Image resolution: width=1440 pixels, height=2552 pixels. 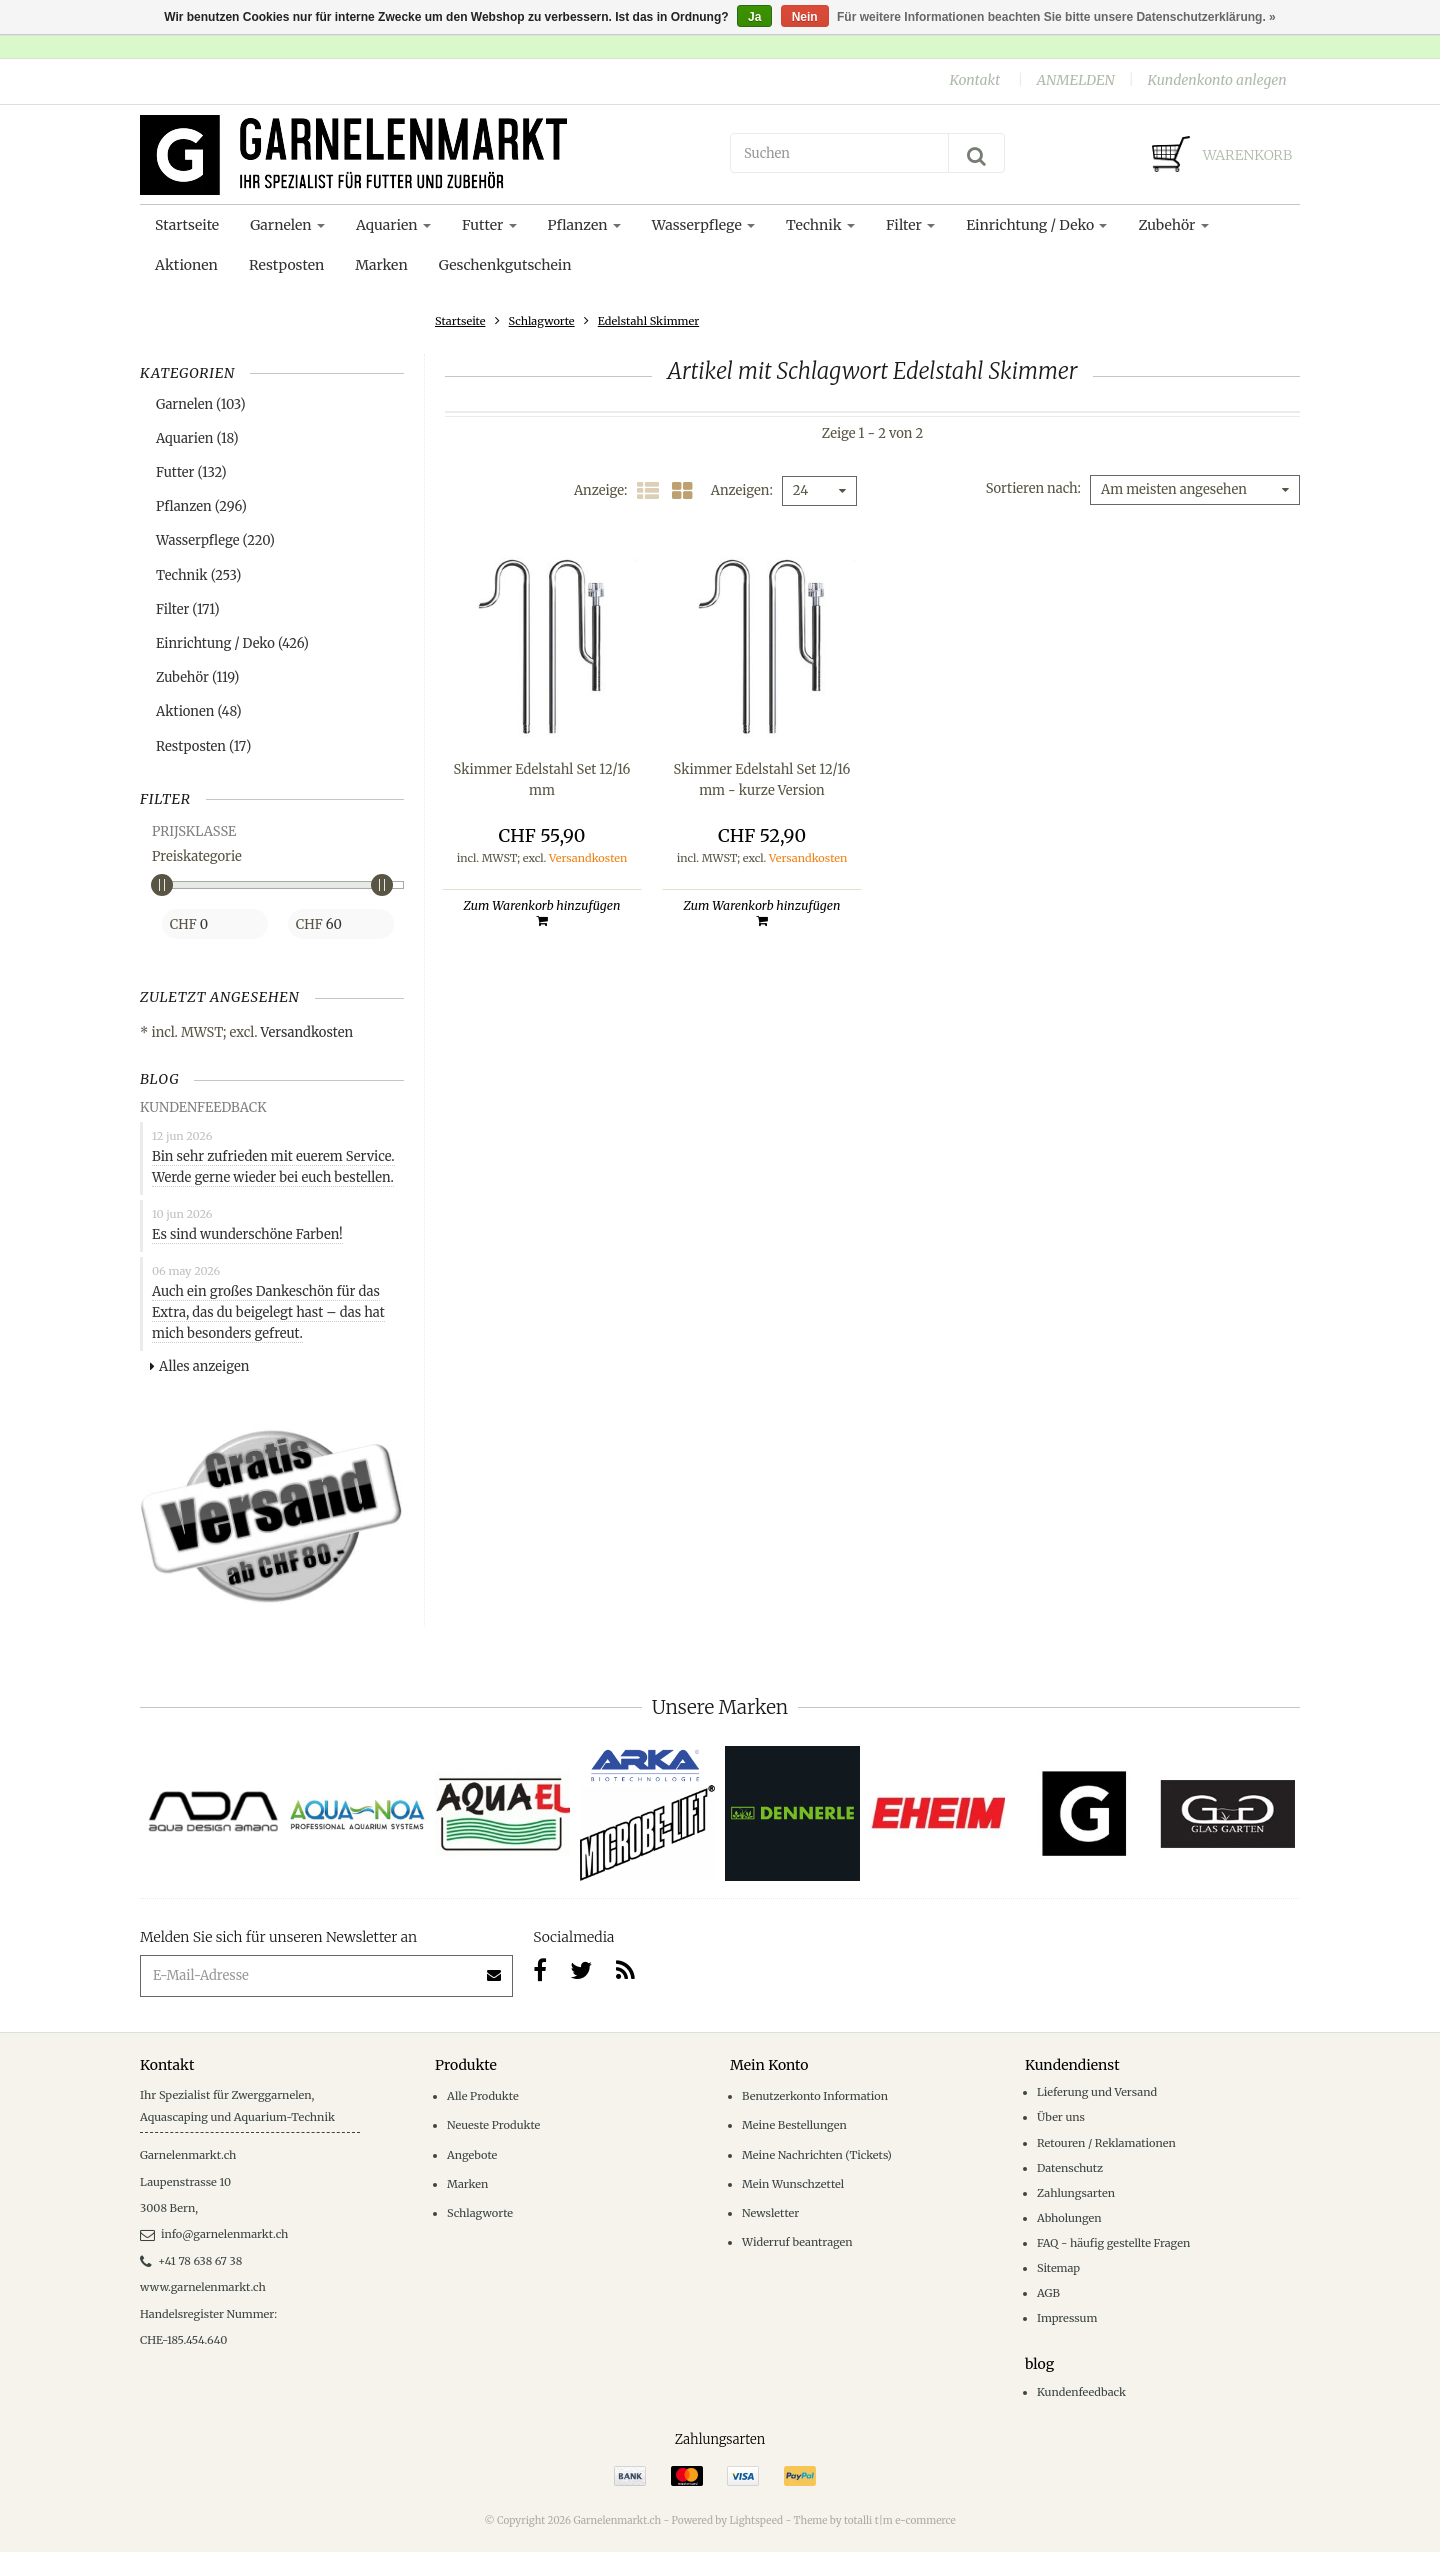 I want to click on Zum Warenkorb hinzufügen, so click(x=542, y=912).